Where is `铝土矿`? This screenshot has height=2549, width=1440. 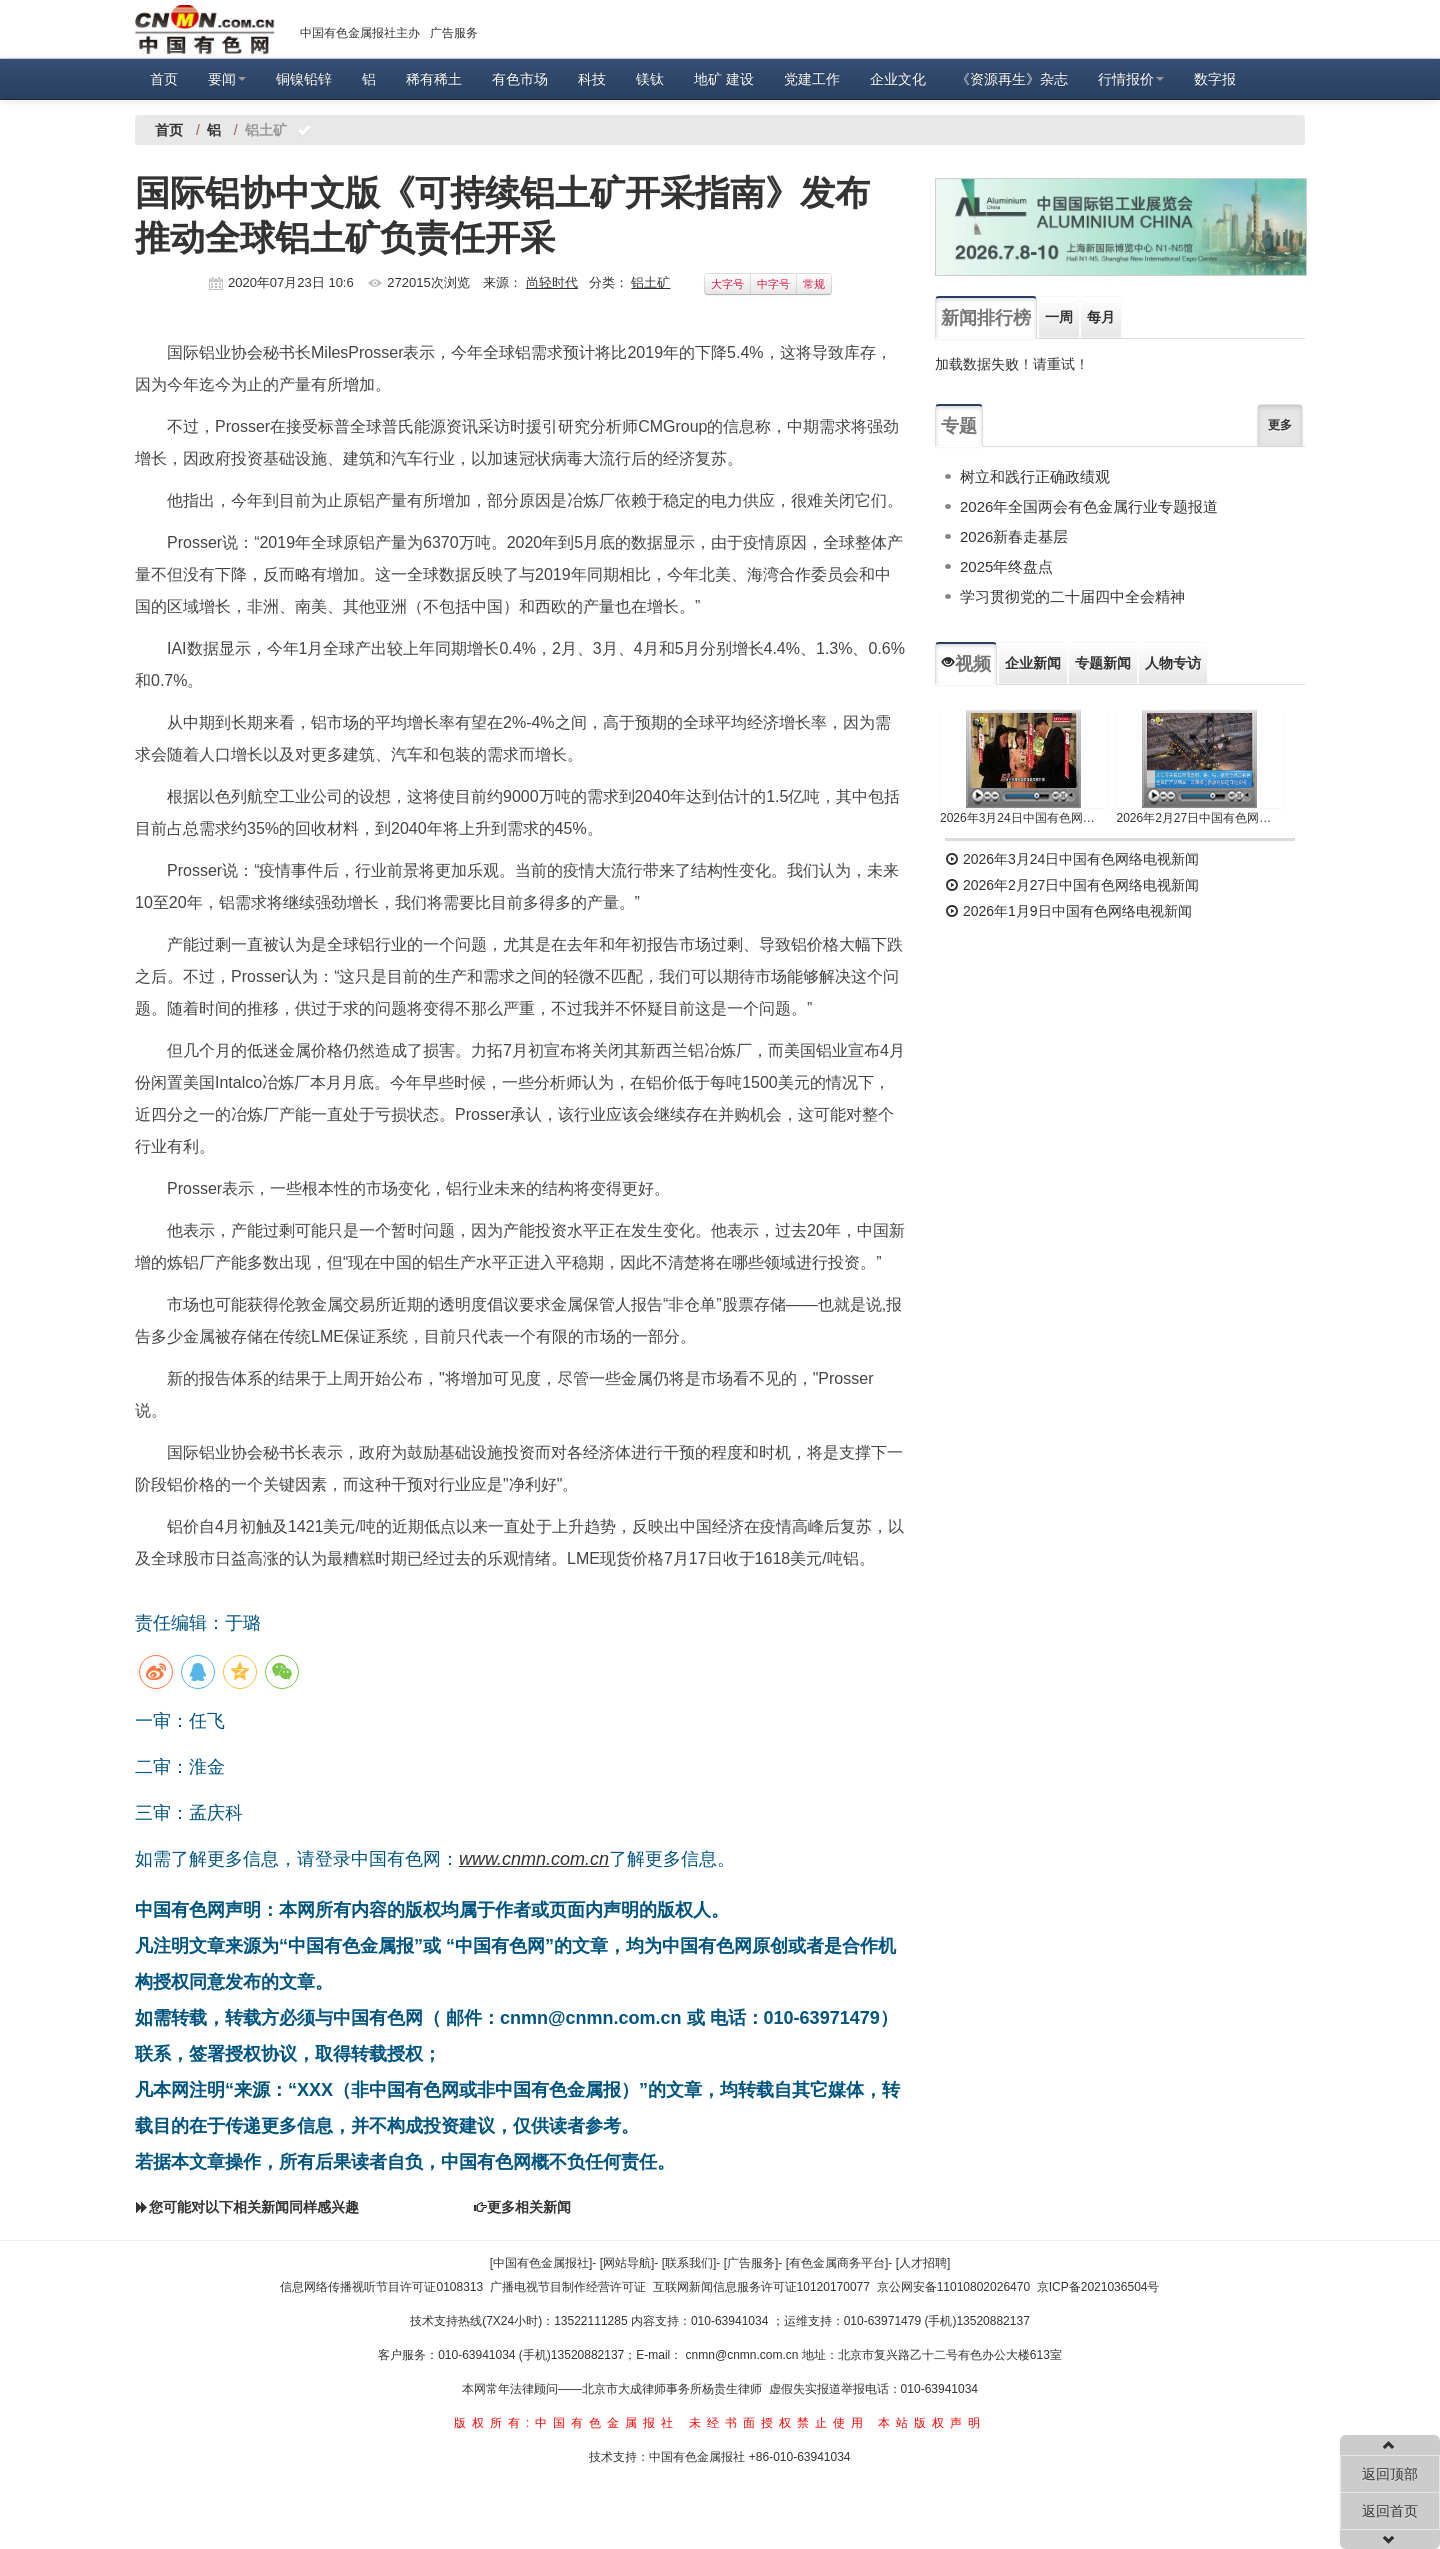
铝土矿 is located at coordinates (650, 282).